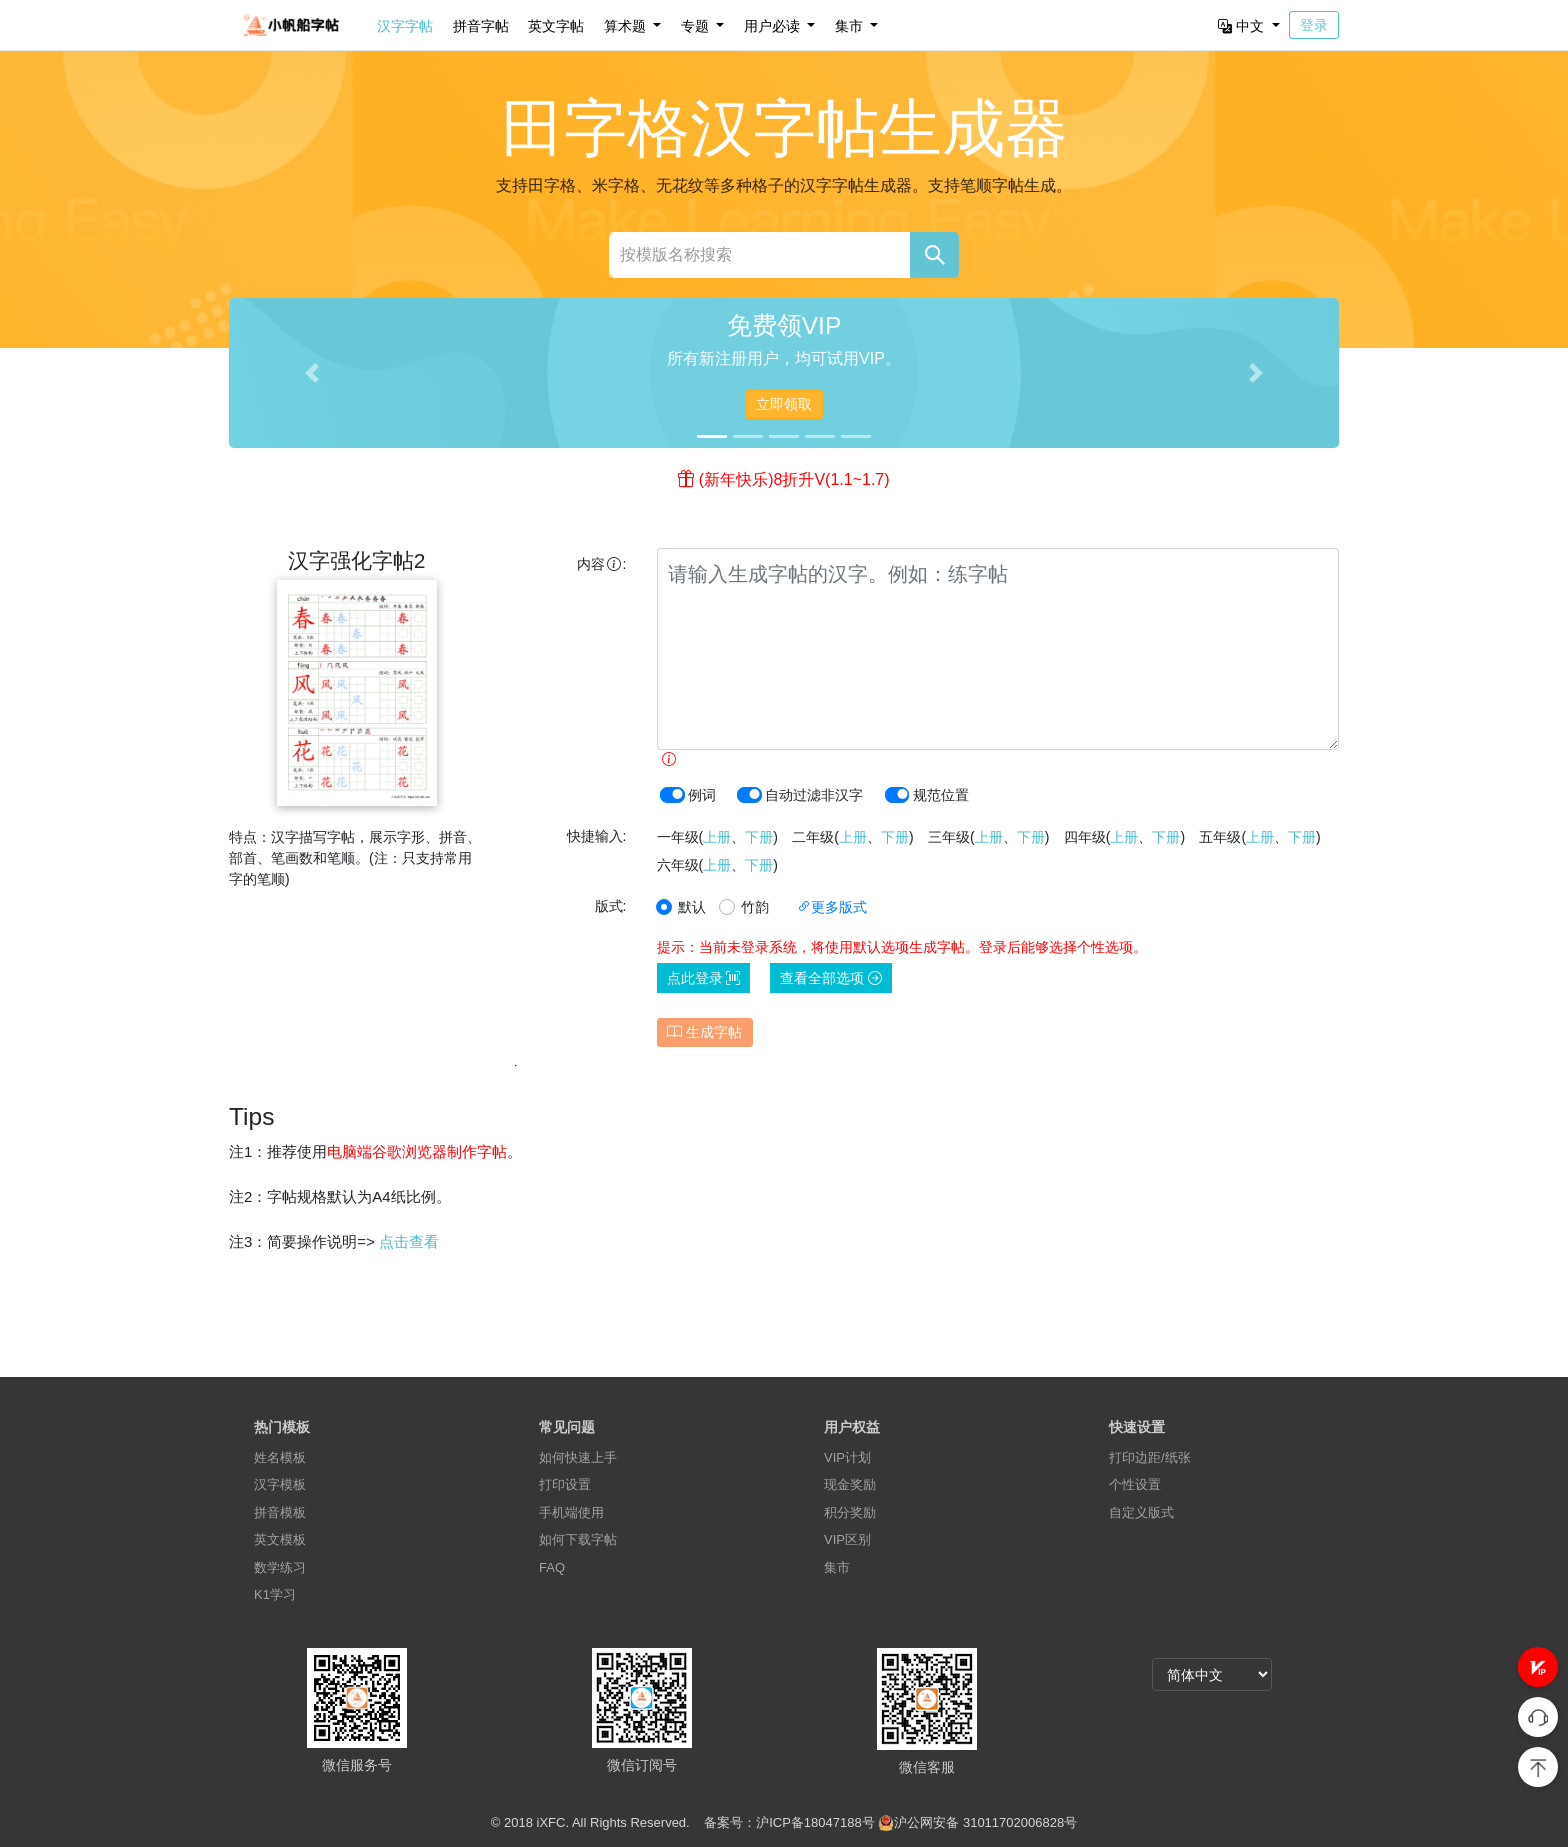  I want to click on 例词, so click(702, 795).